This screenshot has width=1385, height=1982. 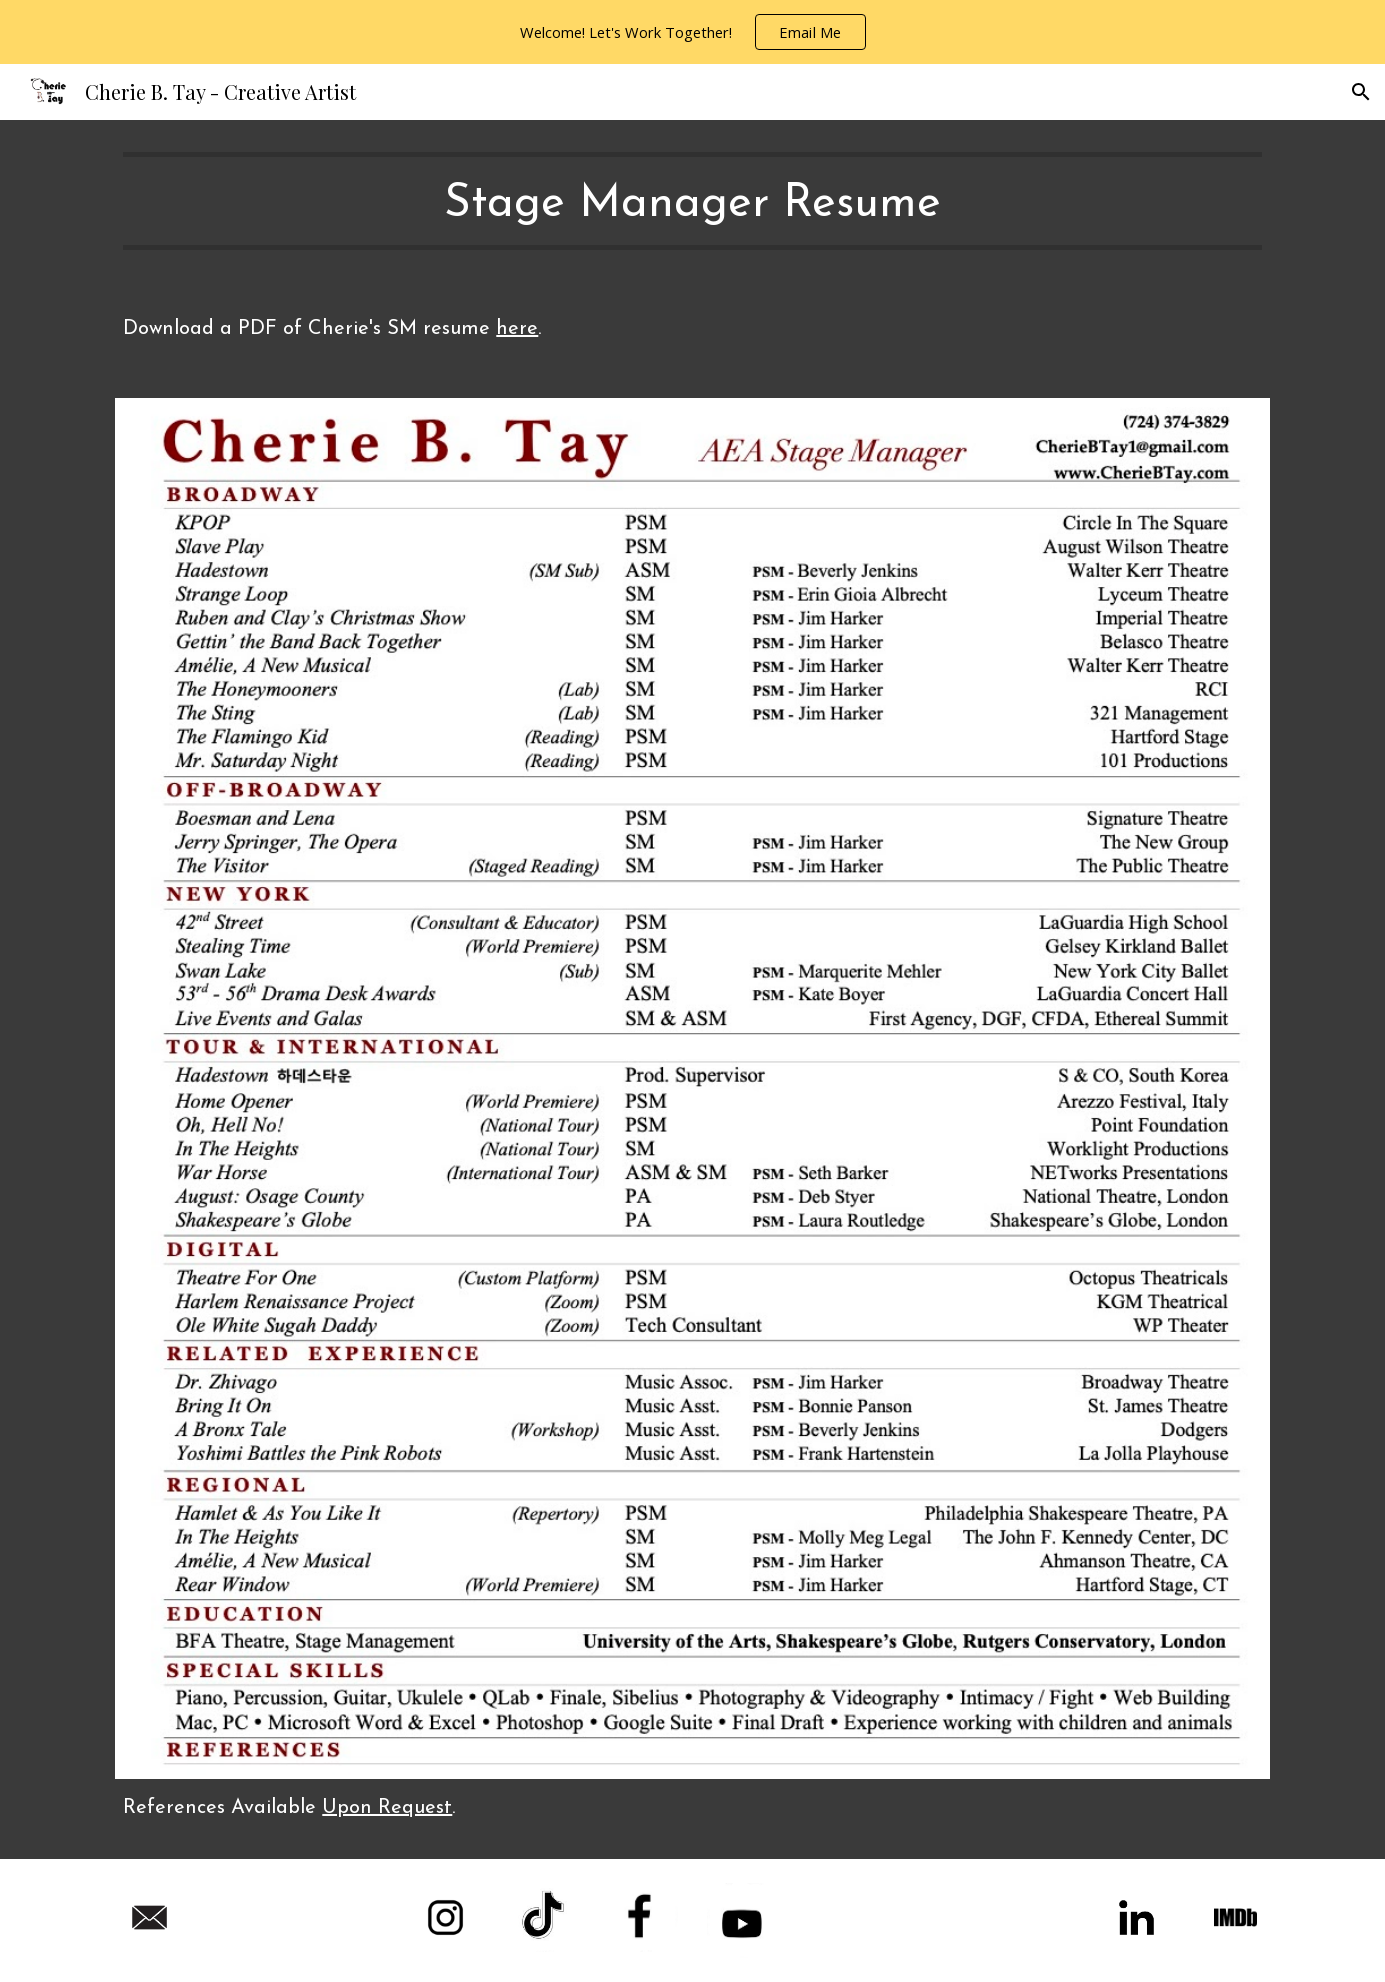 What do you see at coordinates (692, 32) in the screenshot?
I see `[region]` at bounding box center [692, 32].